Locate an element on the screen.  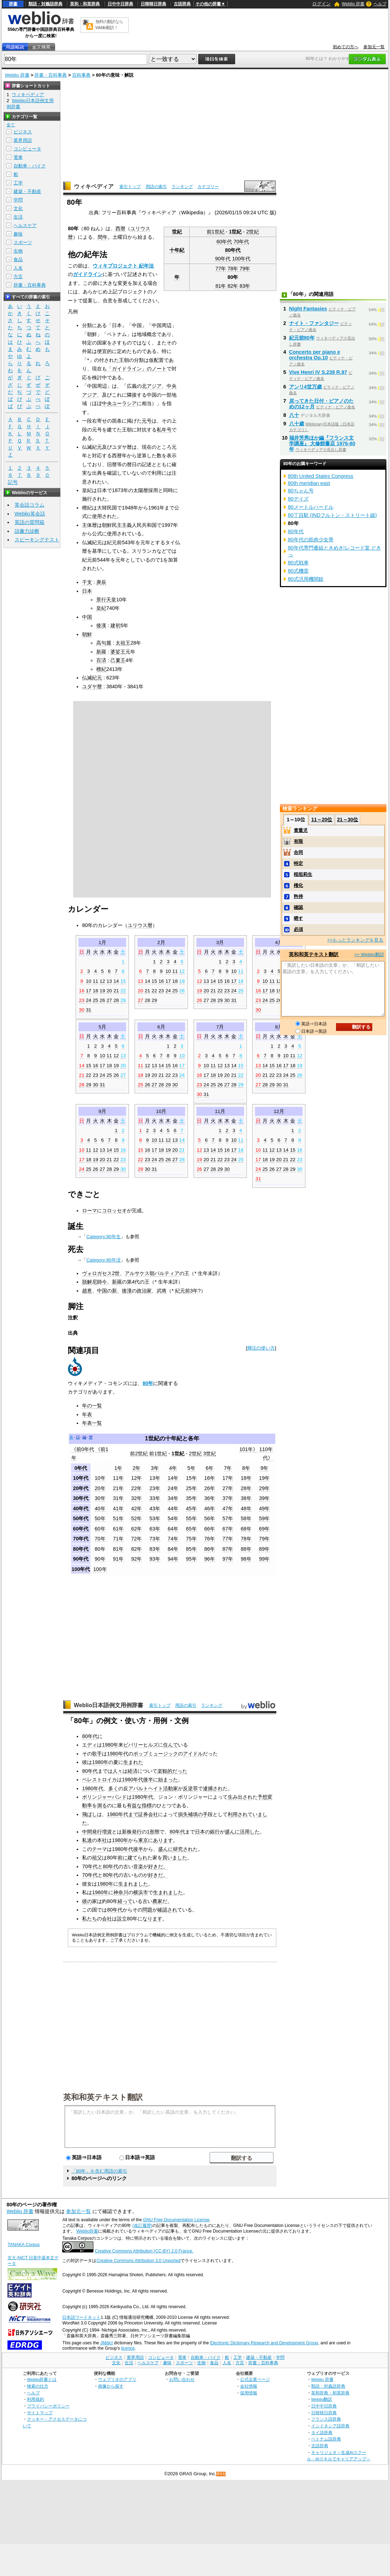
ナイト・ファンタジー is located at coordinates (314, 323).